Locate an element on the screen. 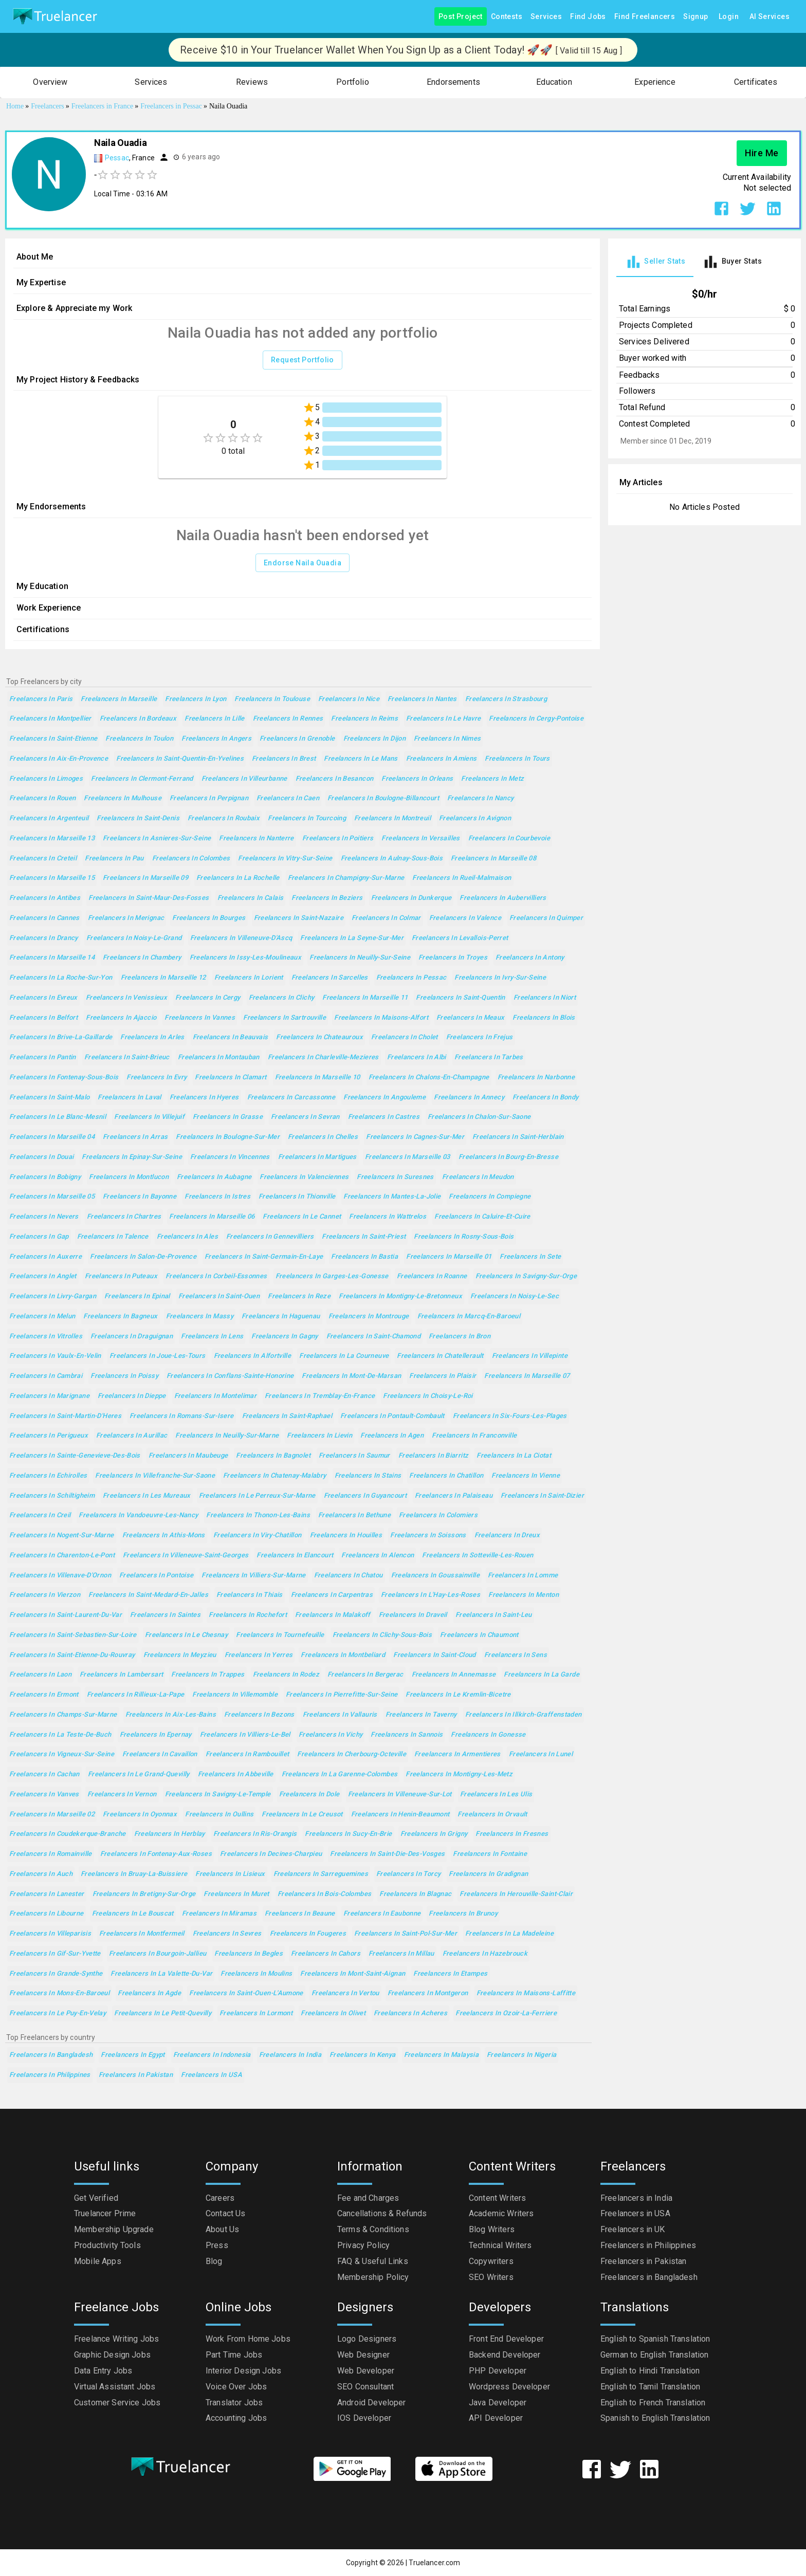  Freelancers in Issy-les-Moulineaux is located at coordinates (246, 958).